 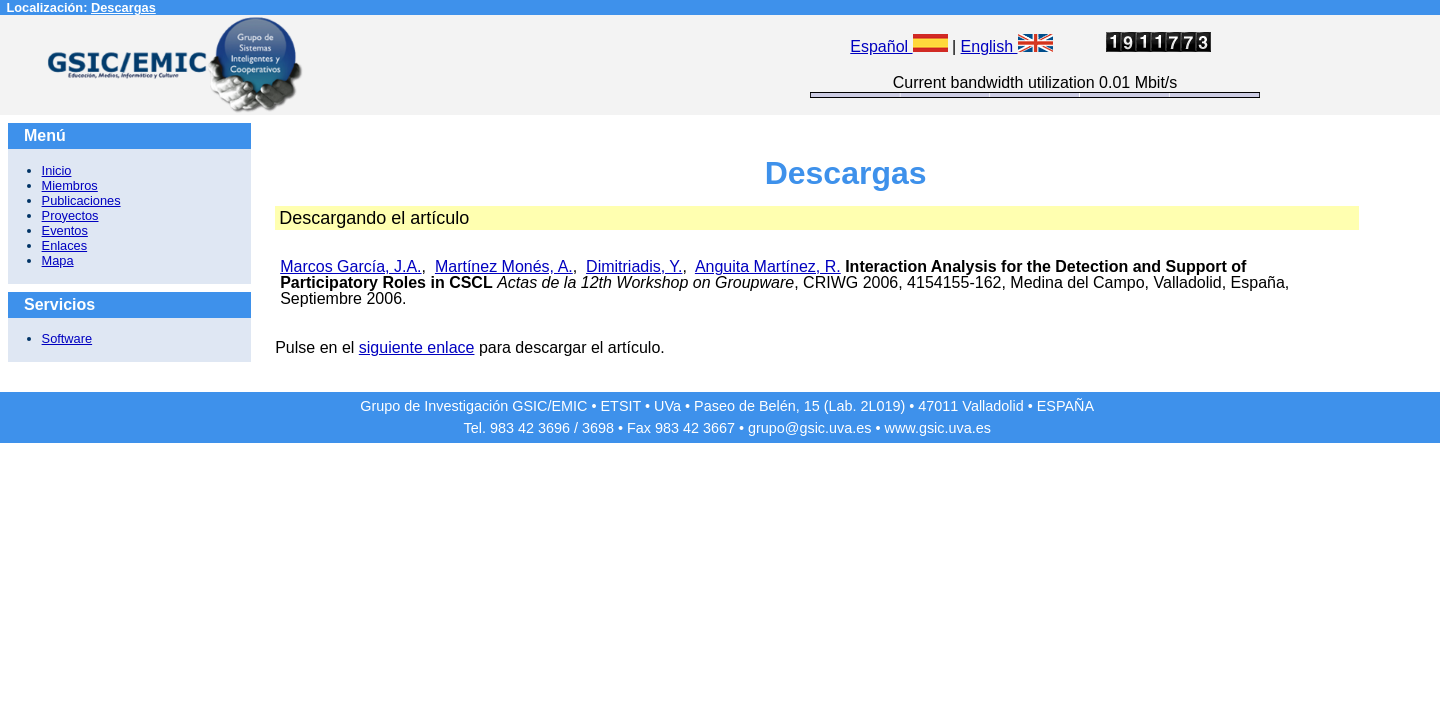 What do you see at coordinates (67, 338) in the screenshot?
I see `Software` at bounding box center [67, 338].